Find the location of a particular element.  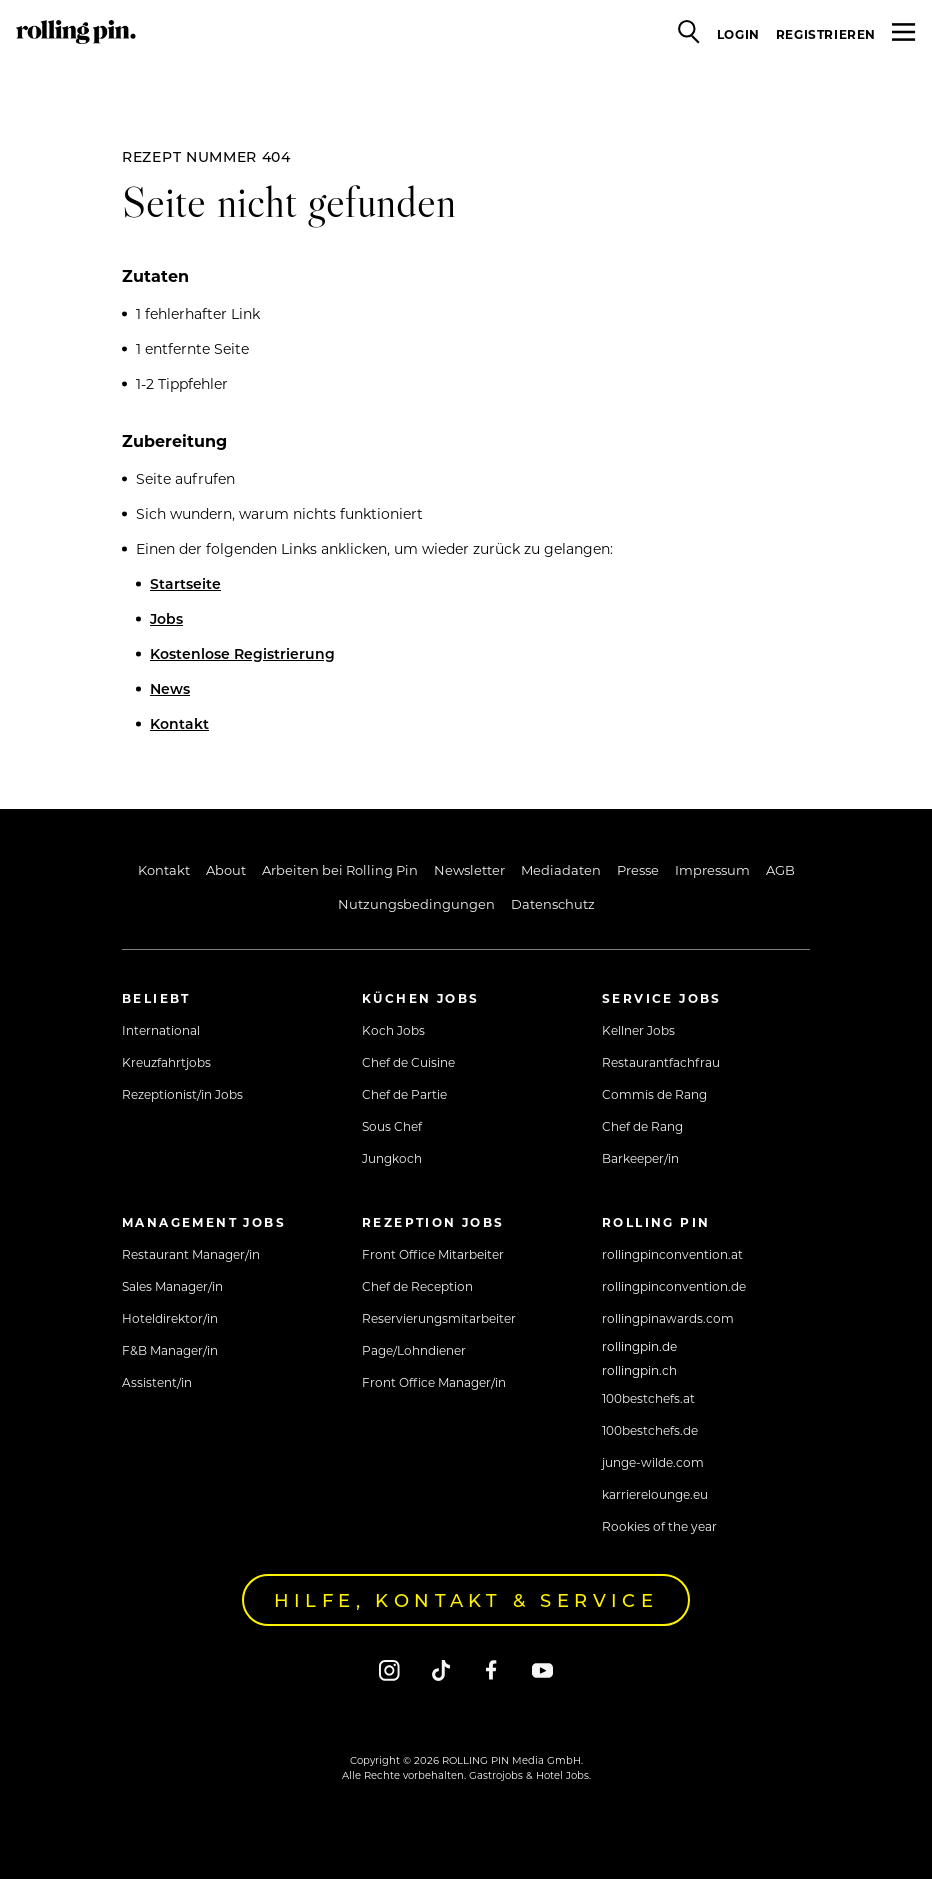

F&B Manager/in is located at coordinates (170, 1350).